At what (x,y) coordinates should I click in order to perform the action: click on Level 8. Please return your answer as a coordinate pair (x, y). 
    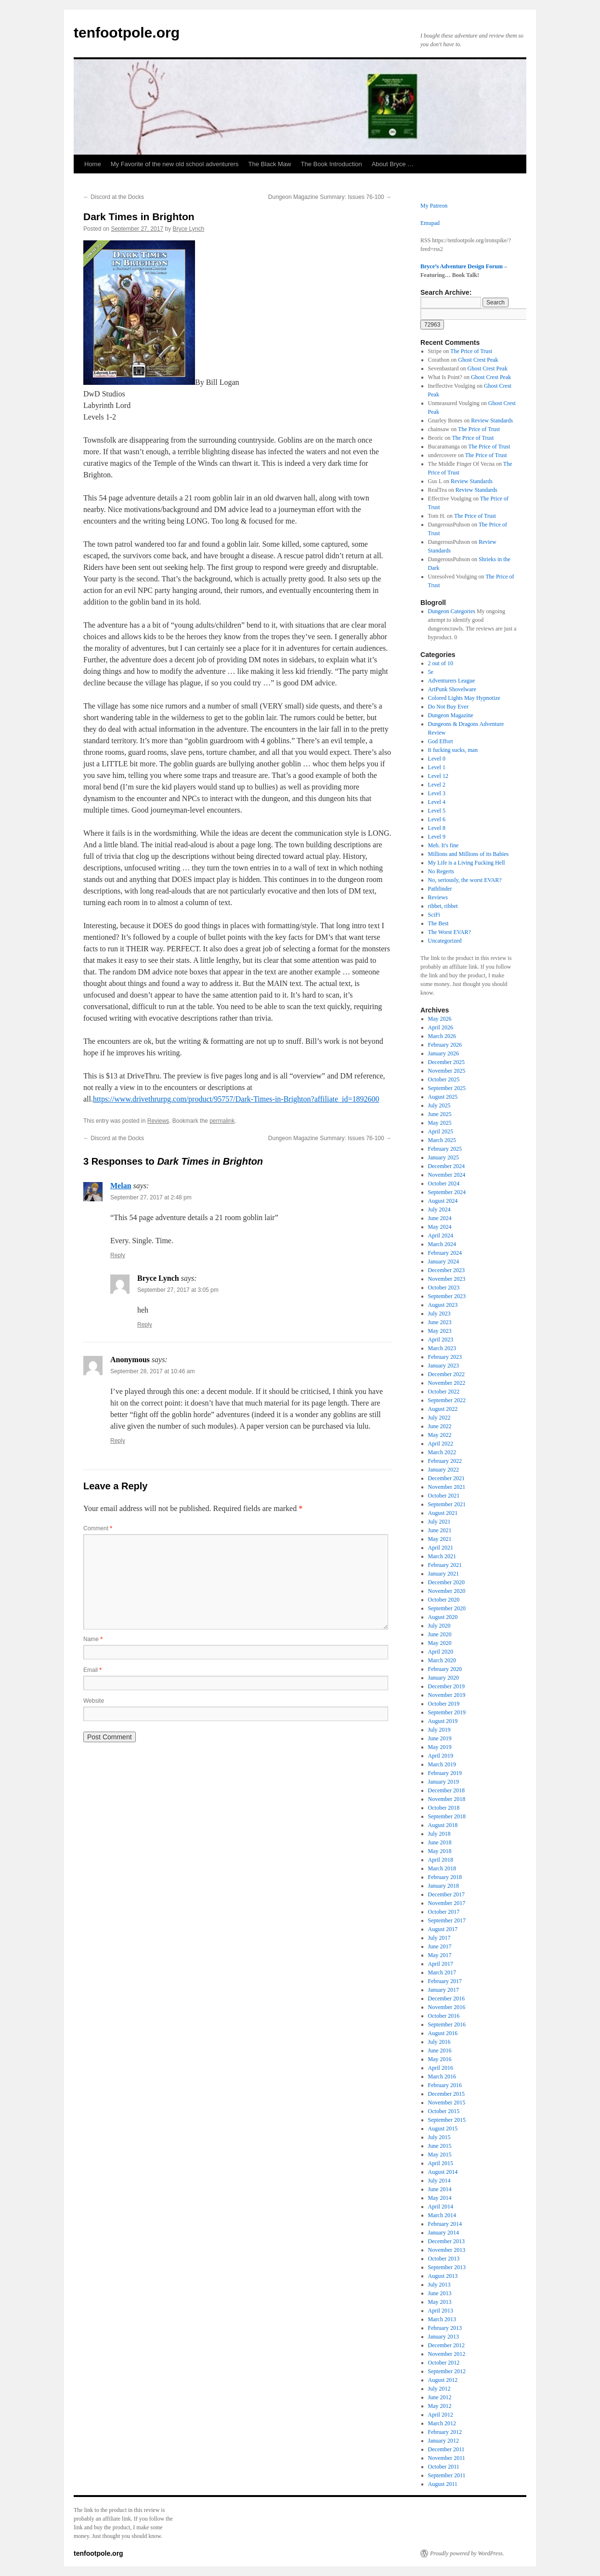
    Looking at the image, I should click on (436, 828).